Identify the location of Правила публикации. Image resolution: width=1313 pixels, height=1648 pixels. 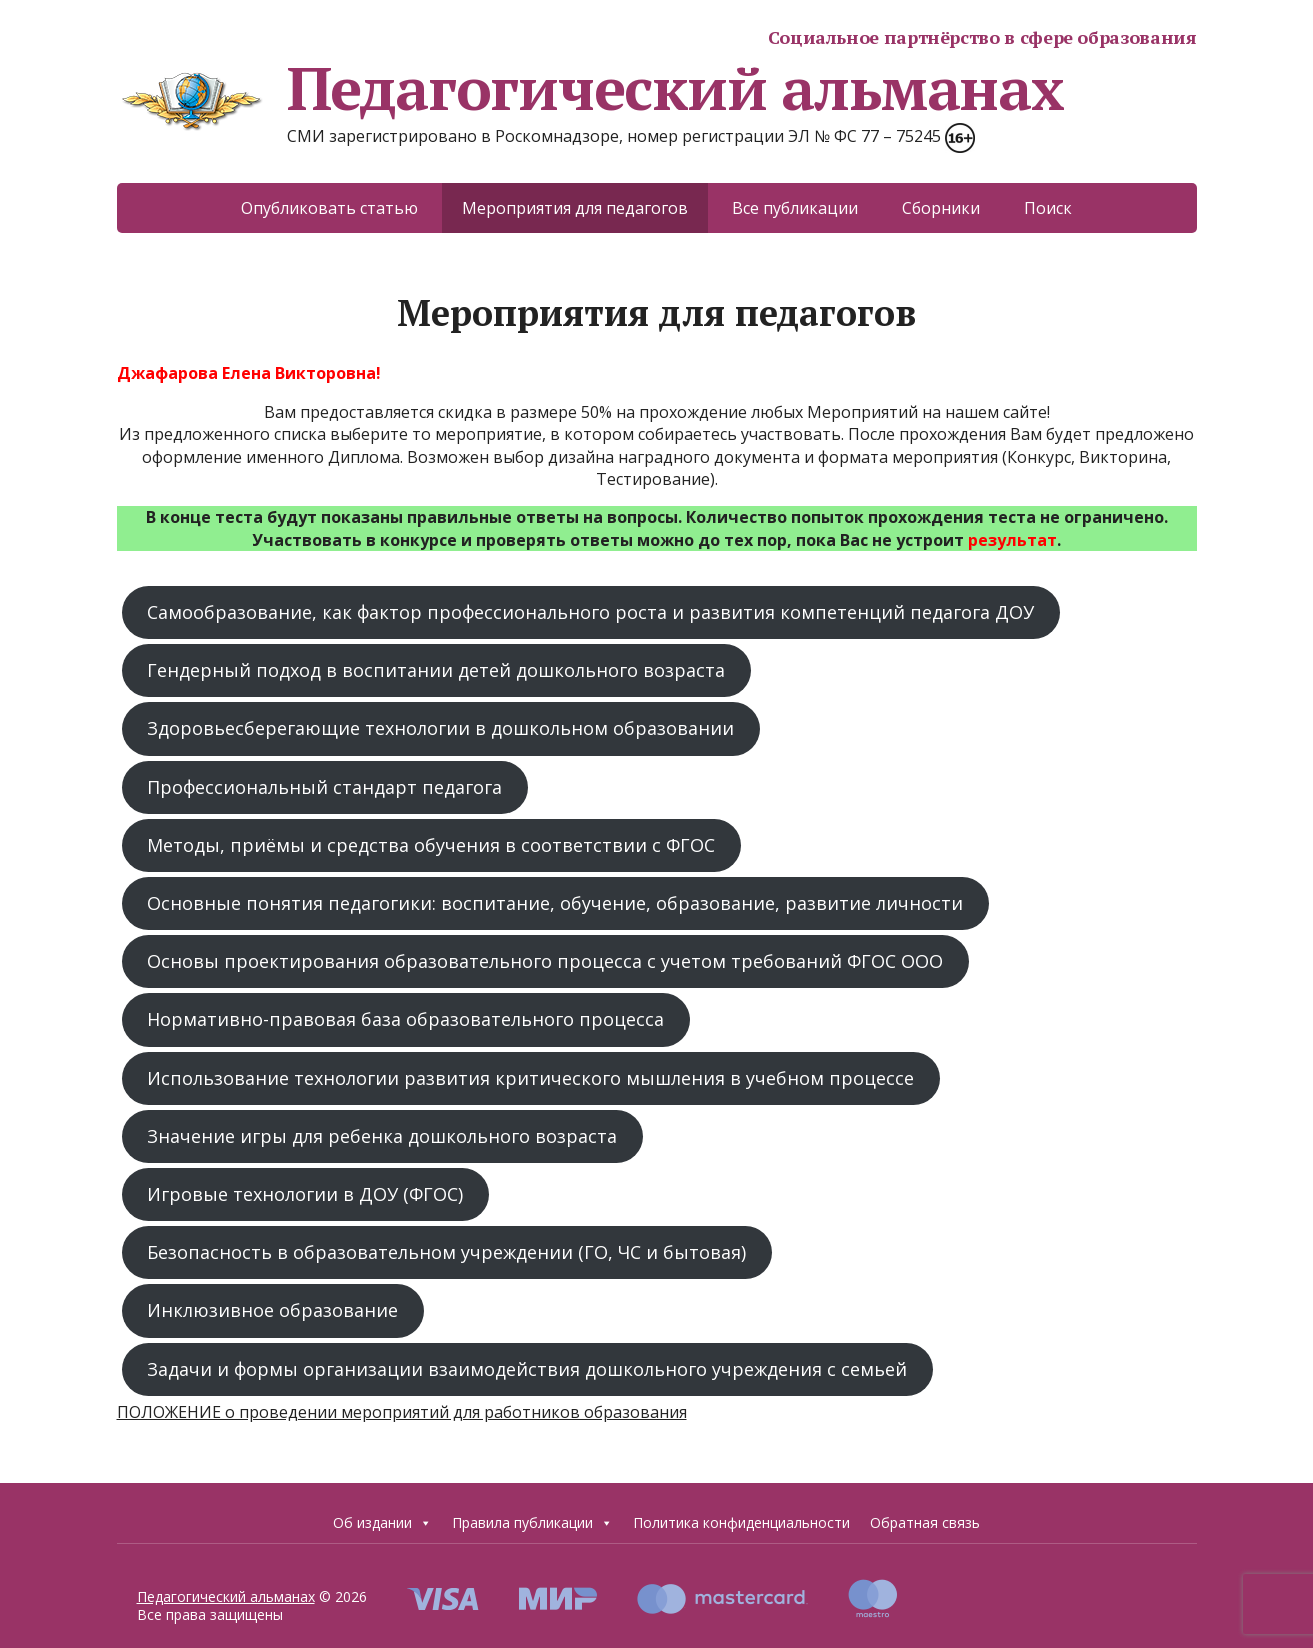
(532, 1523).